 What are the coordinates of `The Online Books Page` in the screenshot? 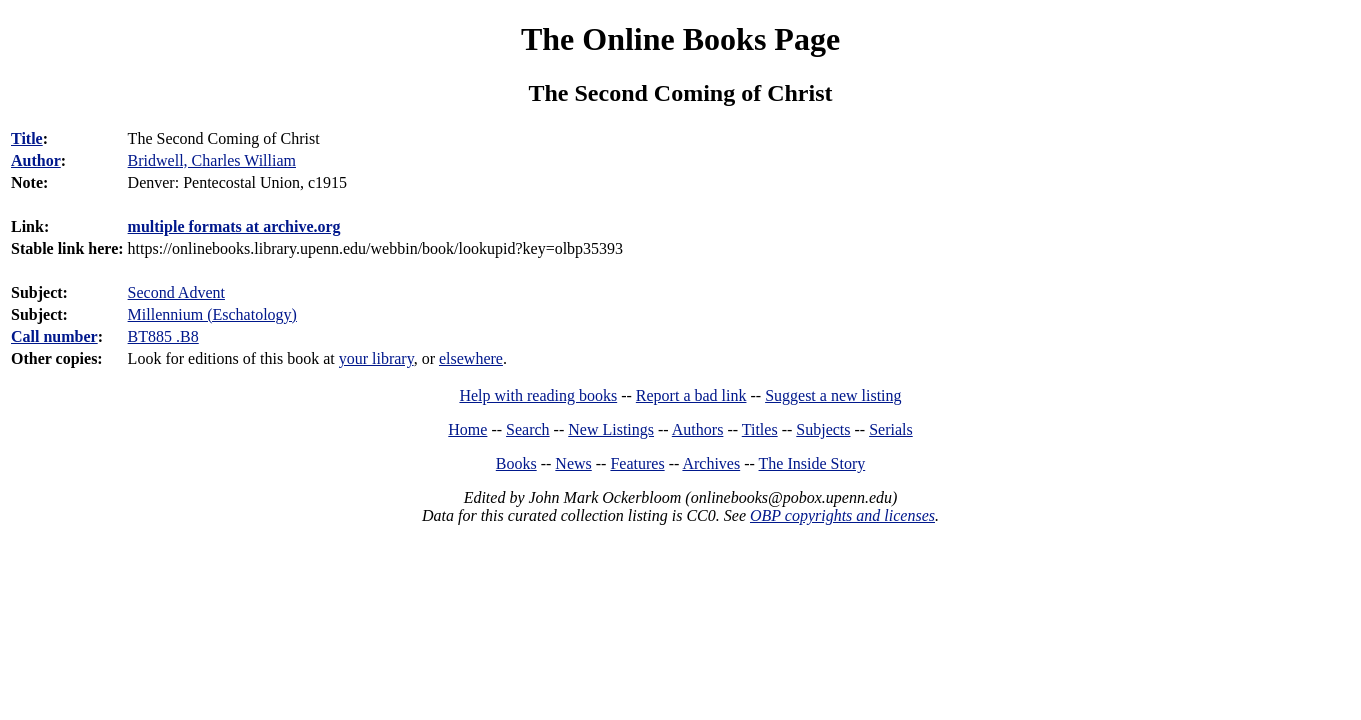 It's located at (680, 39).